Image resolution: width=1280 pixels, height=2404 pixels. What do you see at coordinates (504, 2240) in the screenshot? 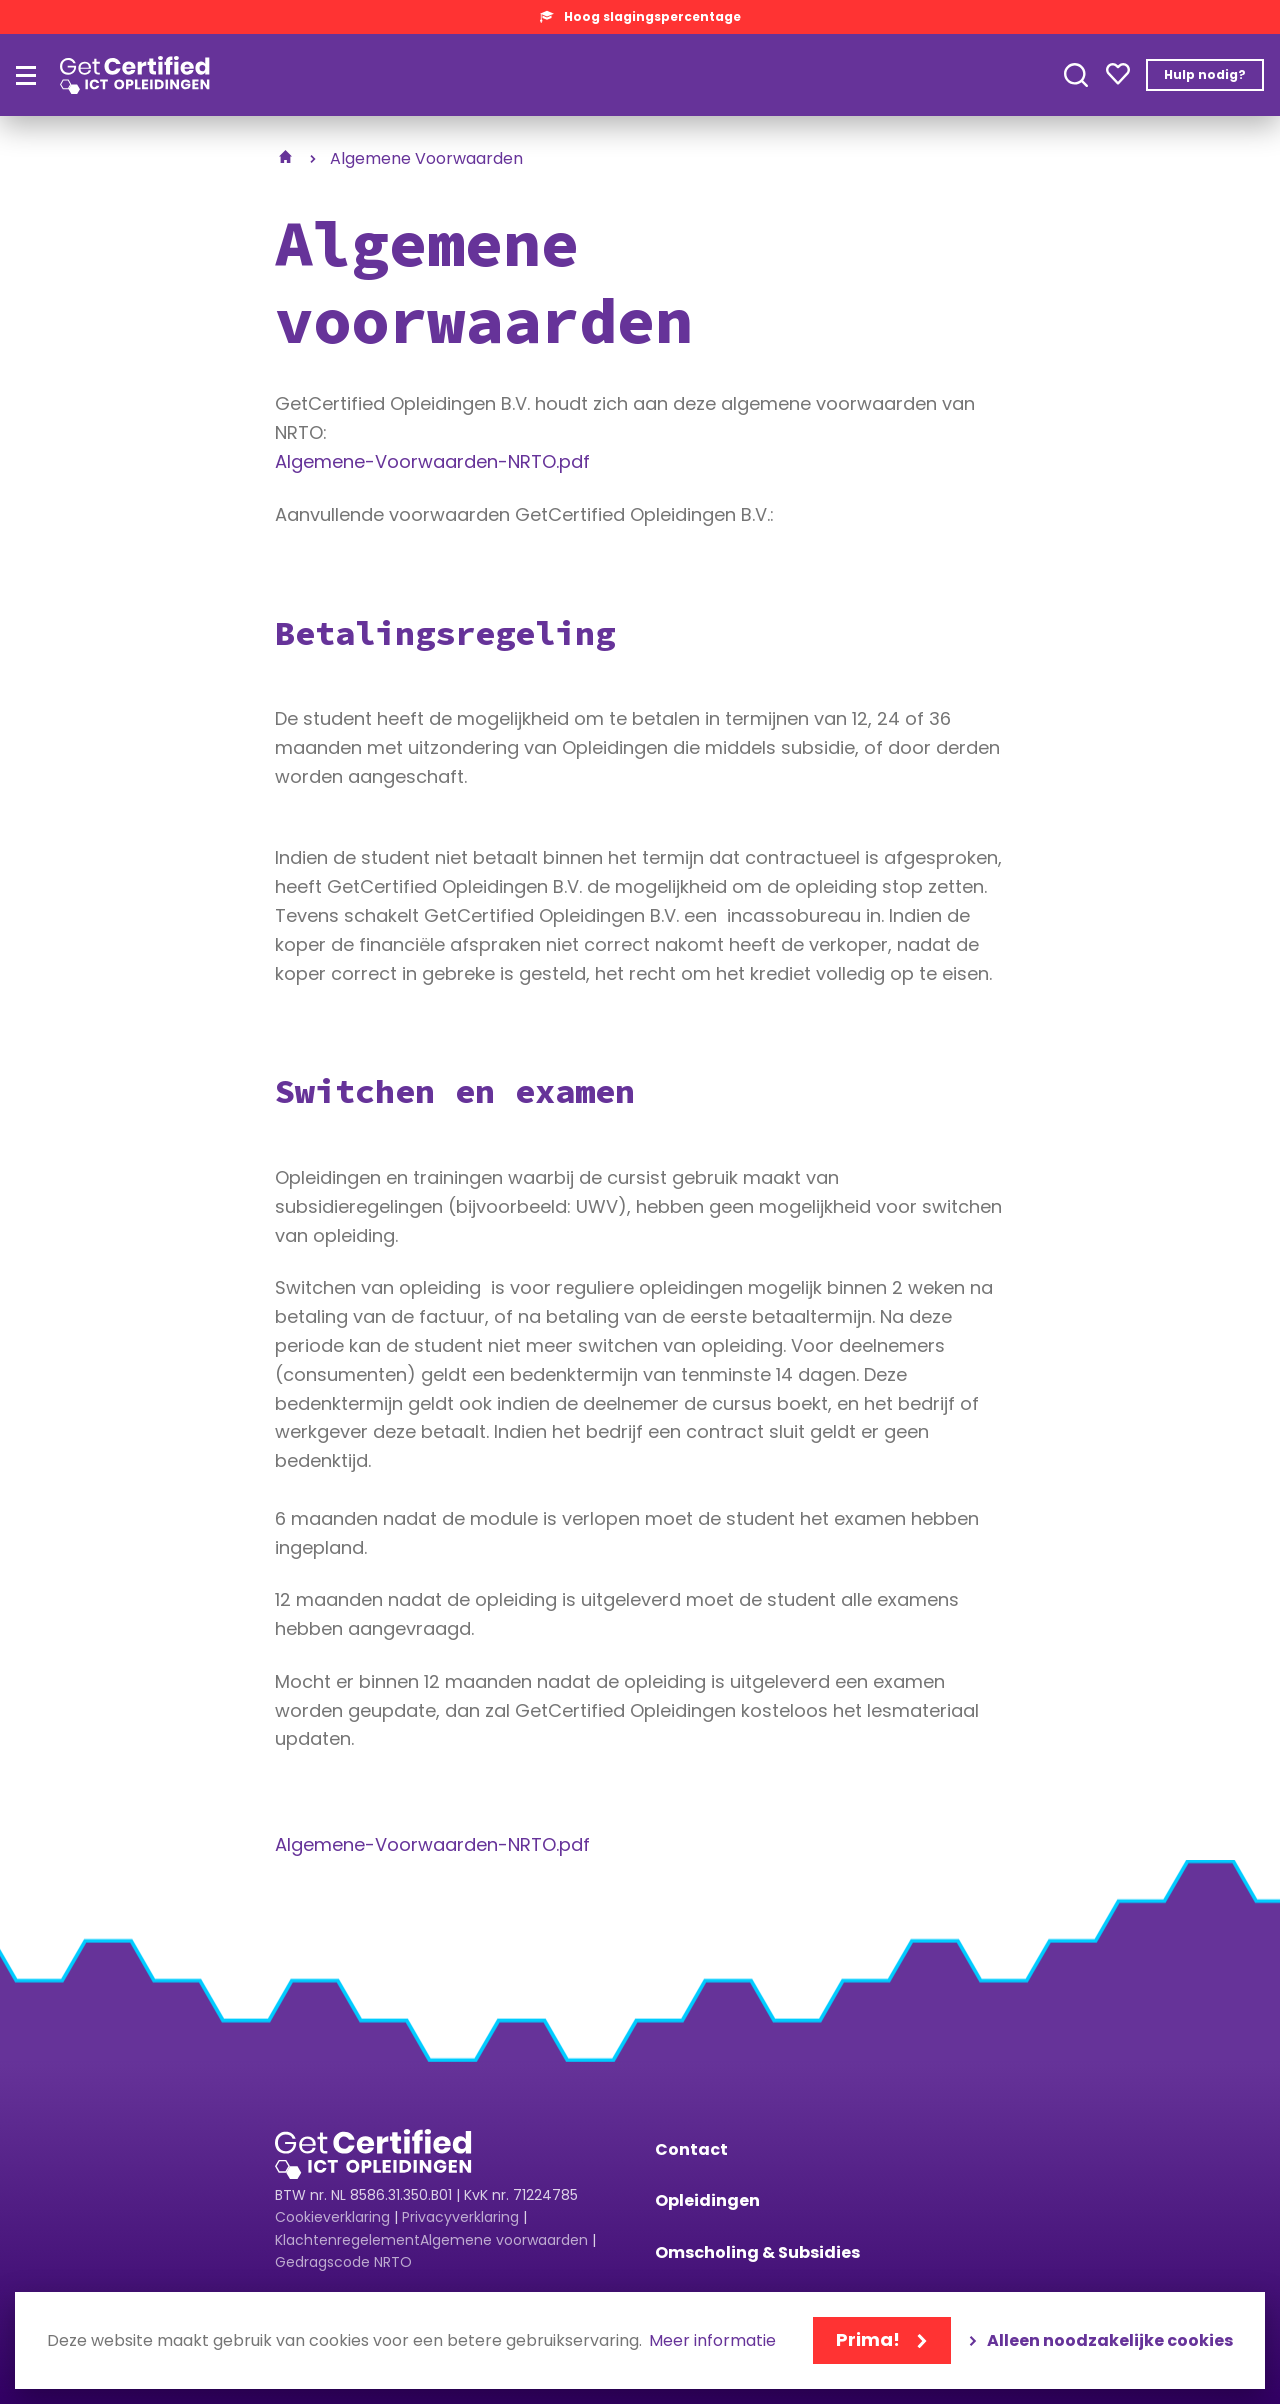
I see `Algemene voorwaarden` at bounding box center [504, 2240].